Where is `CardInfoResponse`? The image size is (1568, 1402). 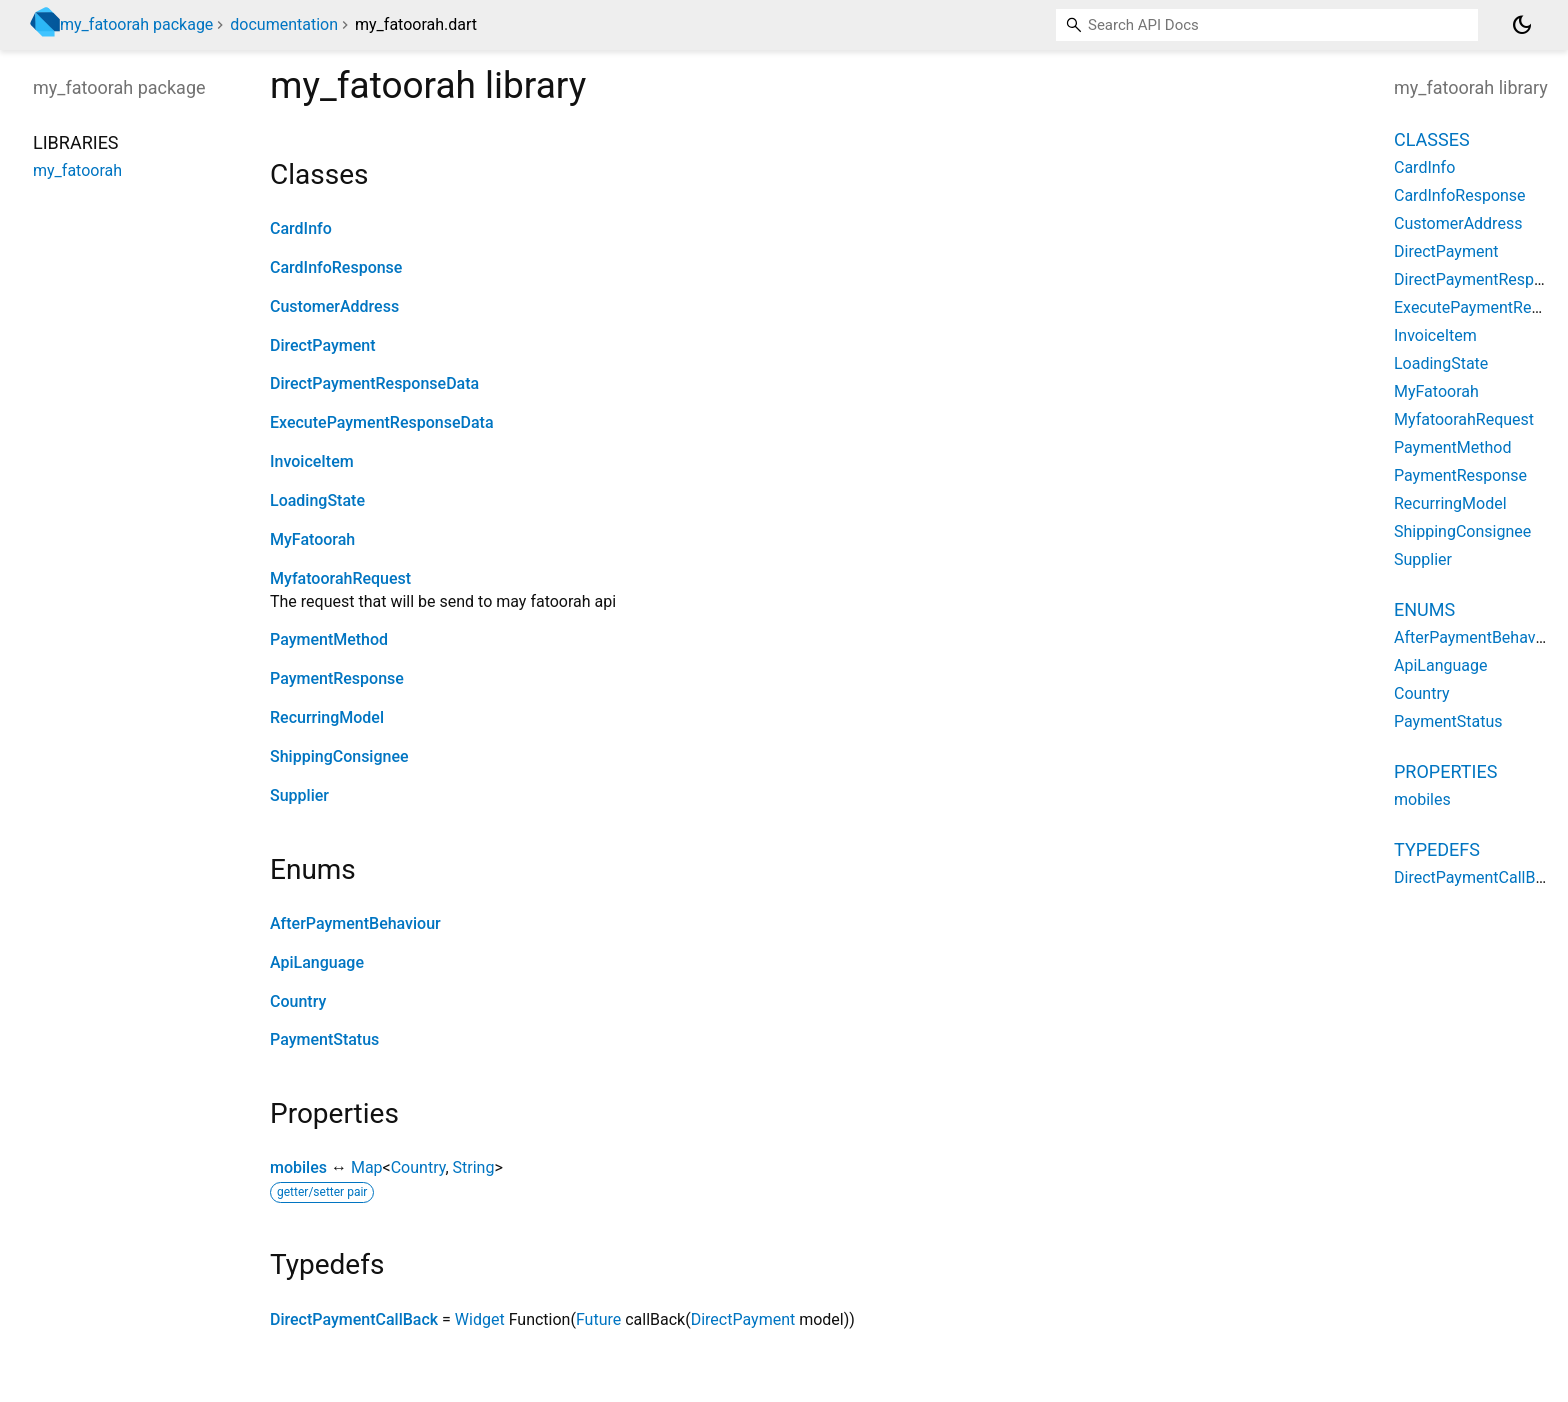 CardInfoResponse is located at coordinates (336, 267).